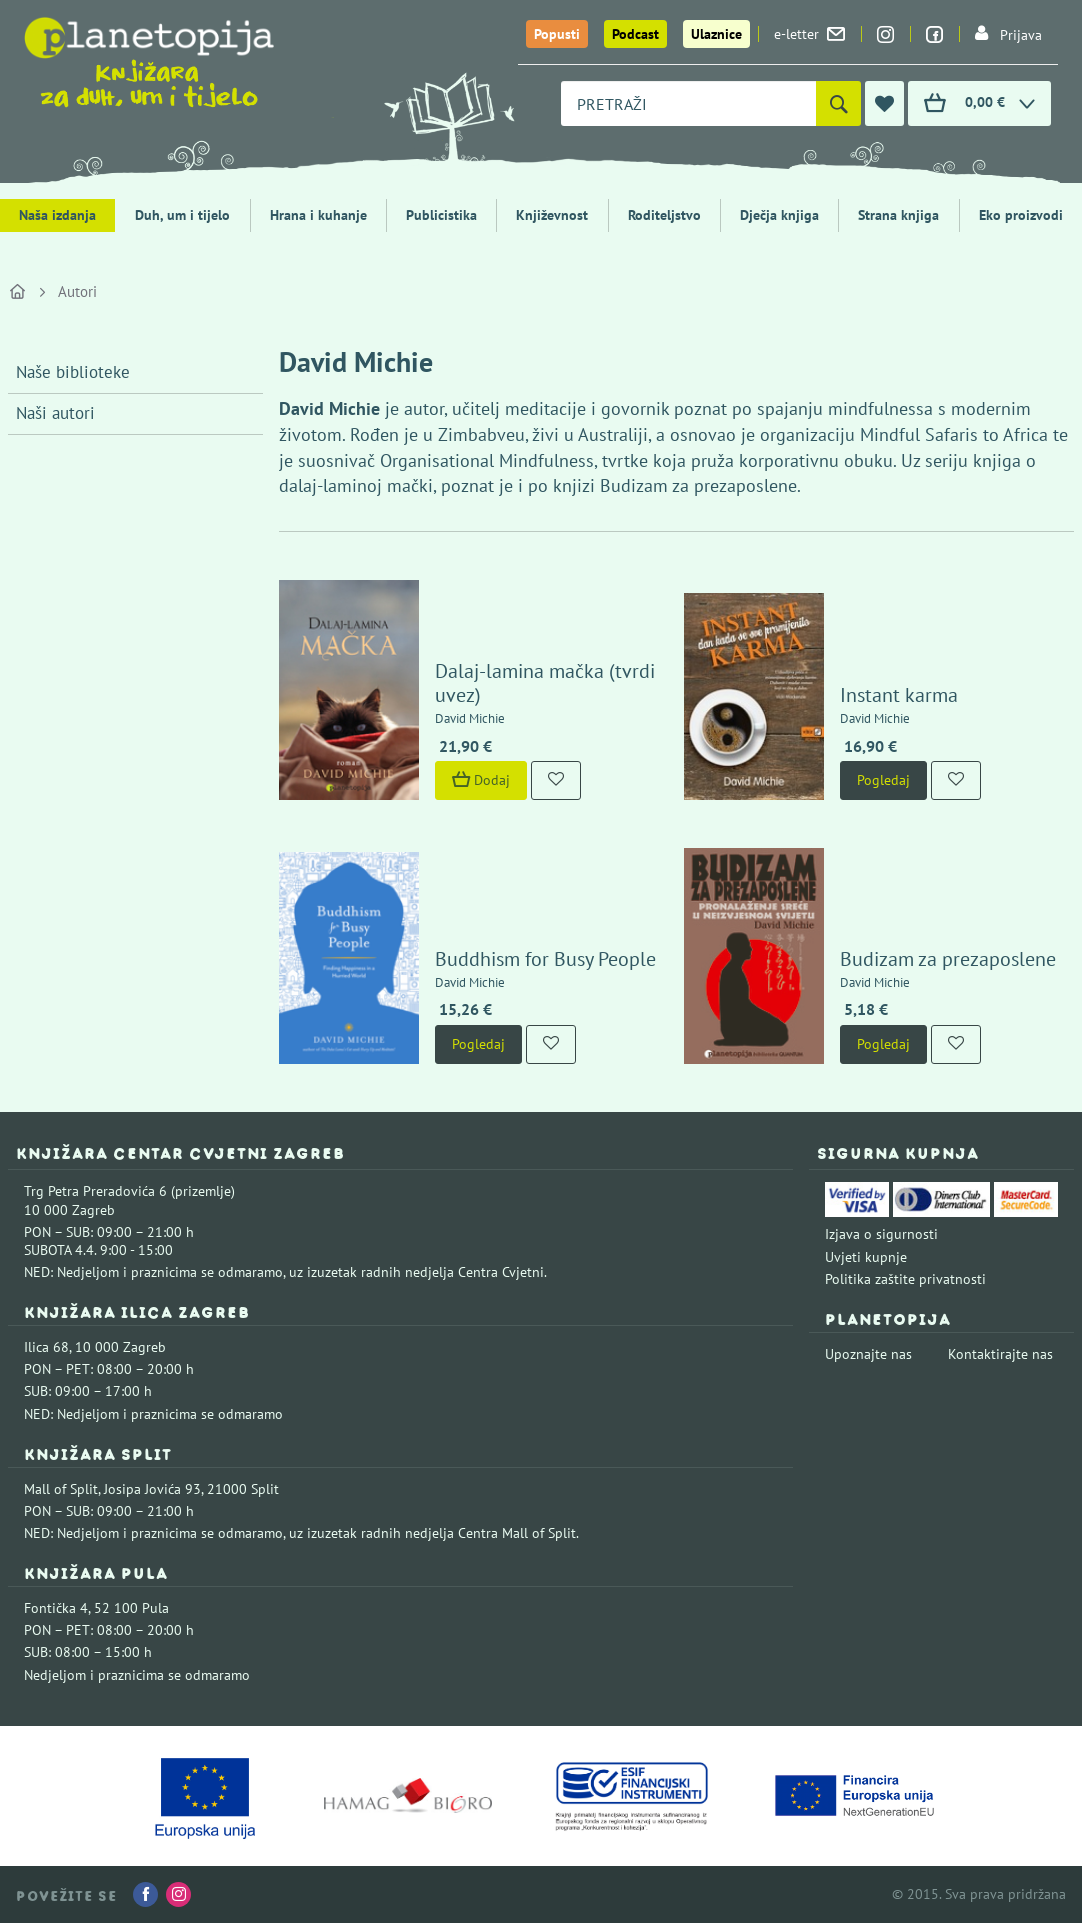 The image size is (1082, 1923). I want to click on Književnost, so click(552, 215).